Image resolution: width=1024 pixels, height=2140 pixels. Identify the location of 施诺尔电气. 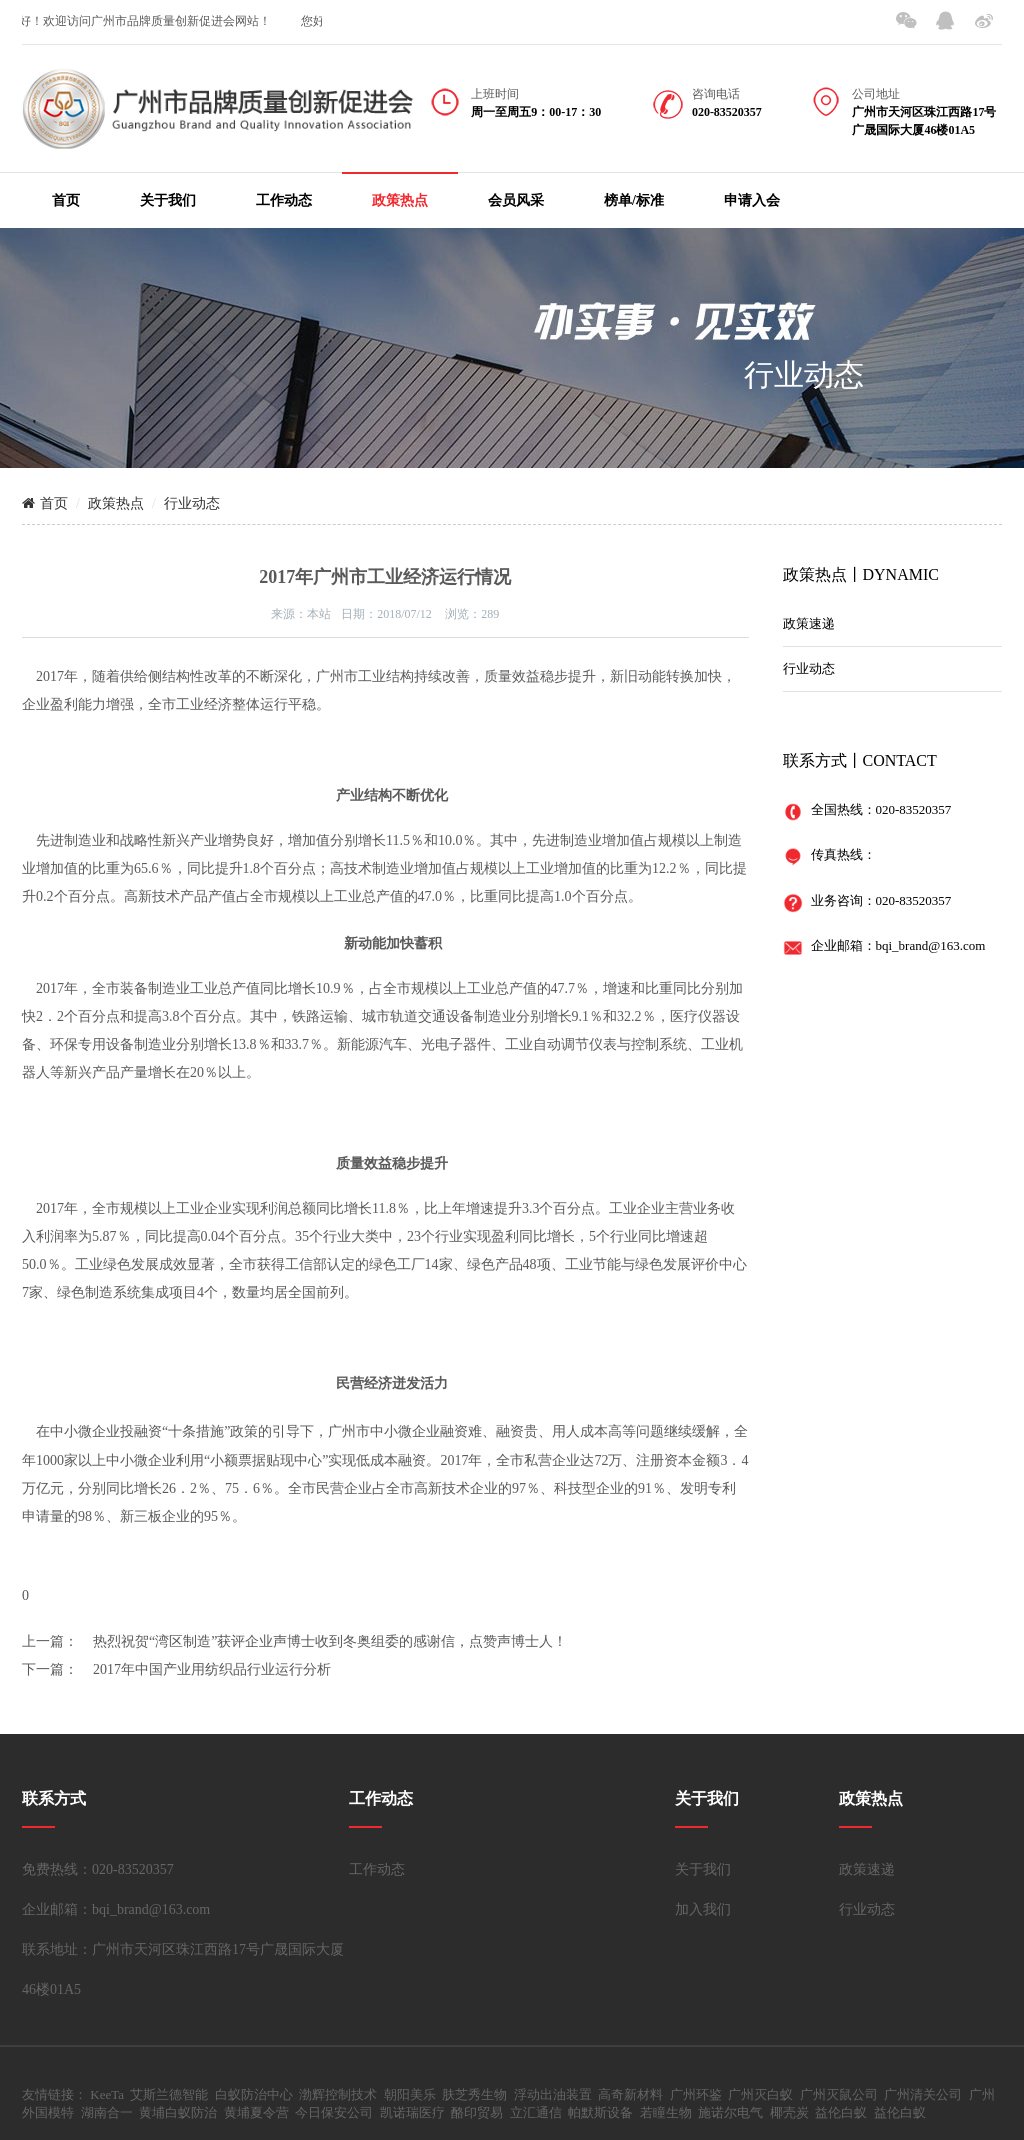
(730, 2112).